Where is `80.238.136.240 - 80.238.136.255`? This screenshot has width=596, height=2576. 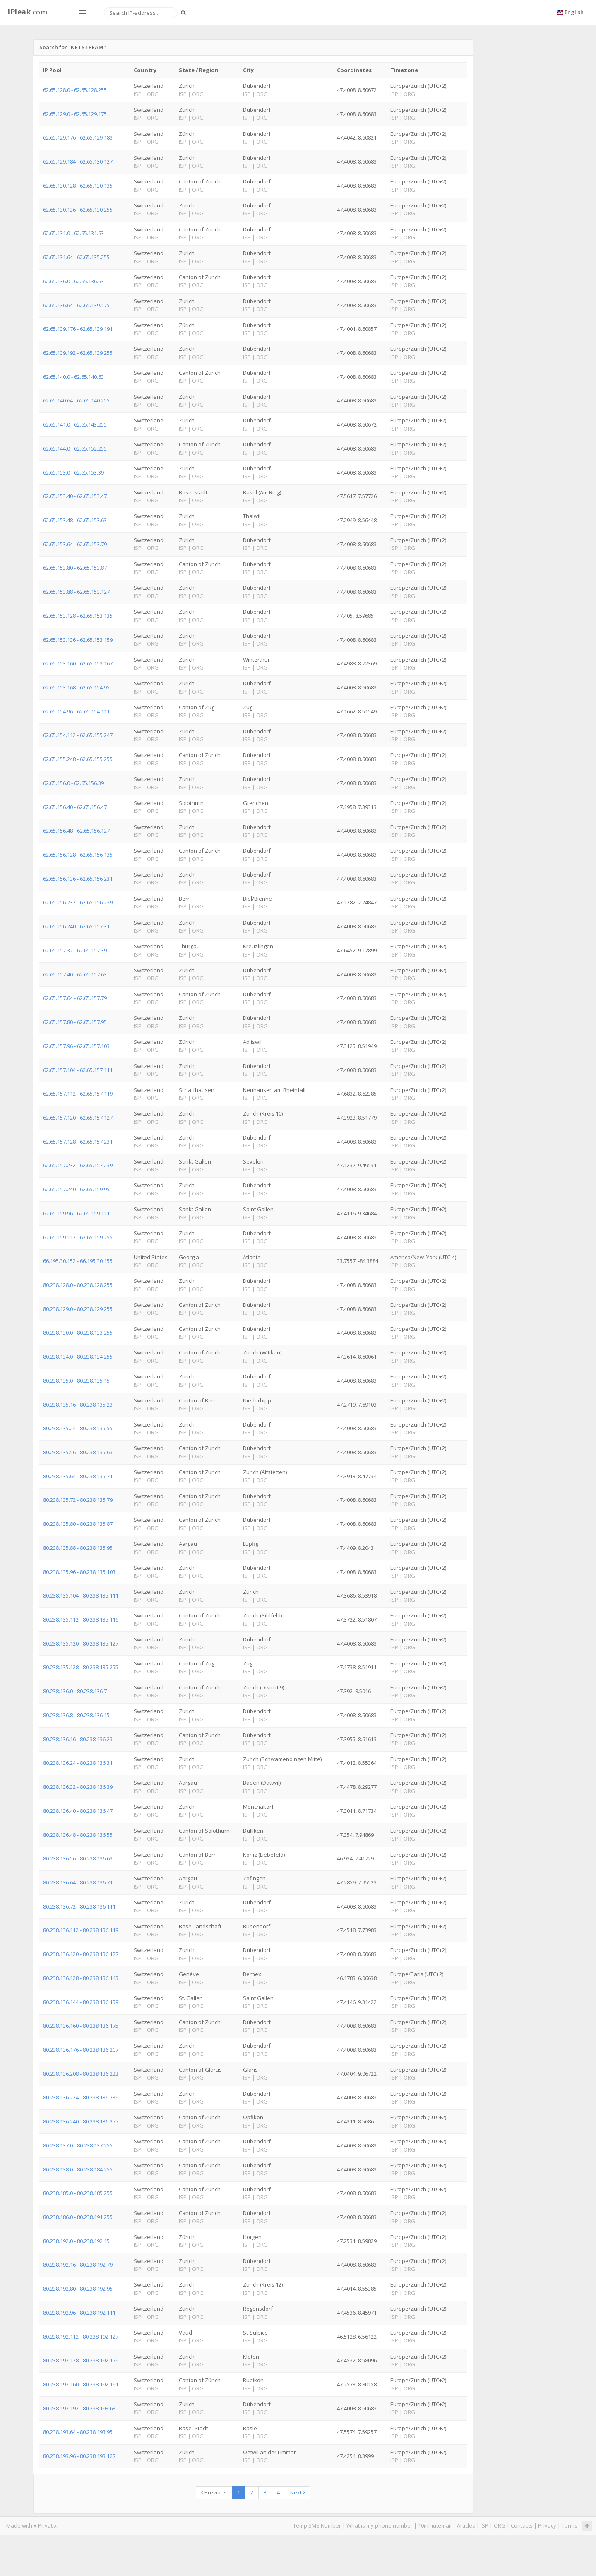
80.238.136.240 - 80.238.136.255 is located at coordinates (80, 2121).